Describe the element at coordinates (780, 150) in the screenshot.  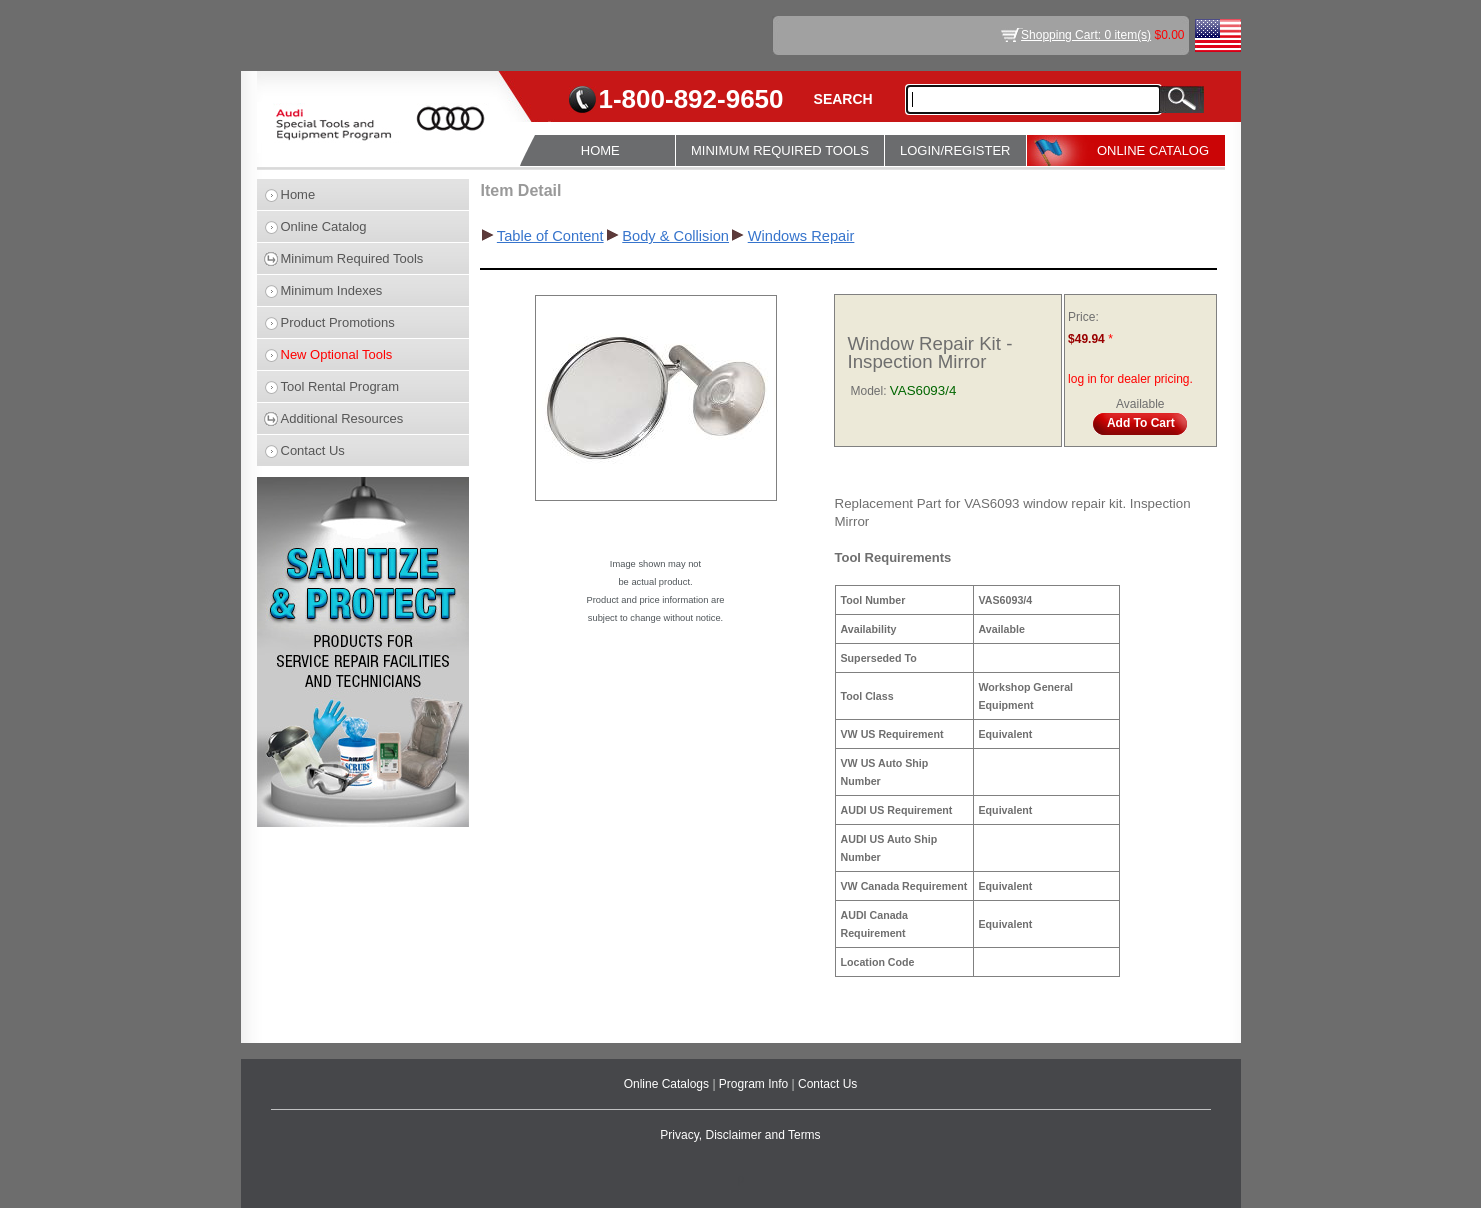
I see `MINIMUM REQUIRED TOOLS` at that location.